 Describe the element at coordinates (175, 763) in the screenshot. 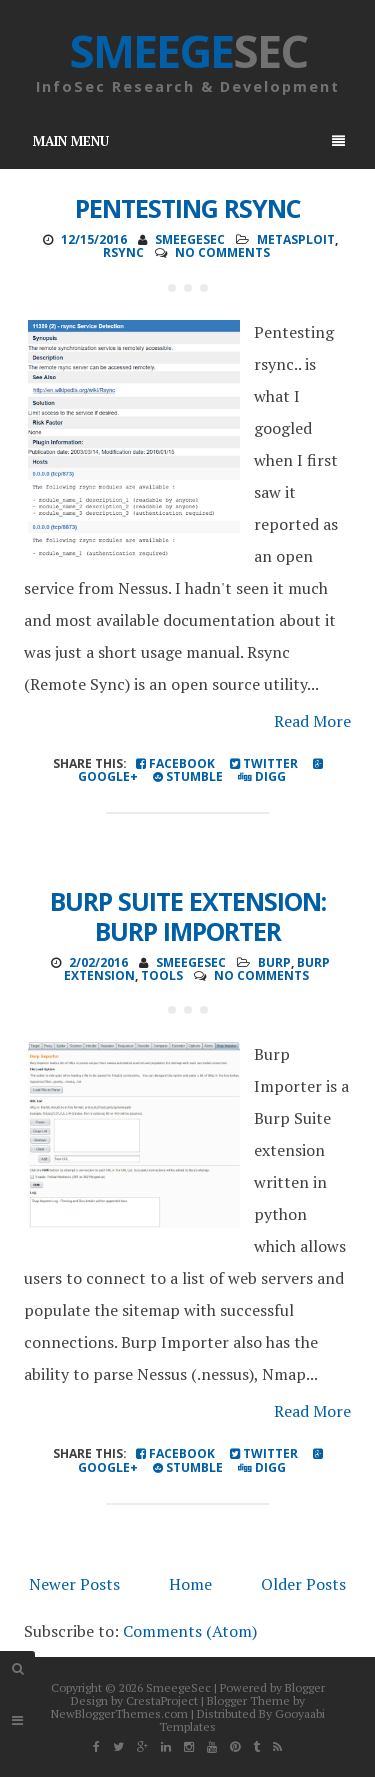

I see `Facebook` at that location.